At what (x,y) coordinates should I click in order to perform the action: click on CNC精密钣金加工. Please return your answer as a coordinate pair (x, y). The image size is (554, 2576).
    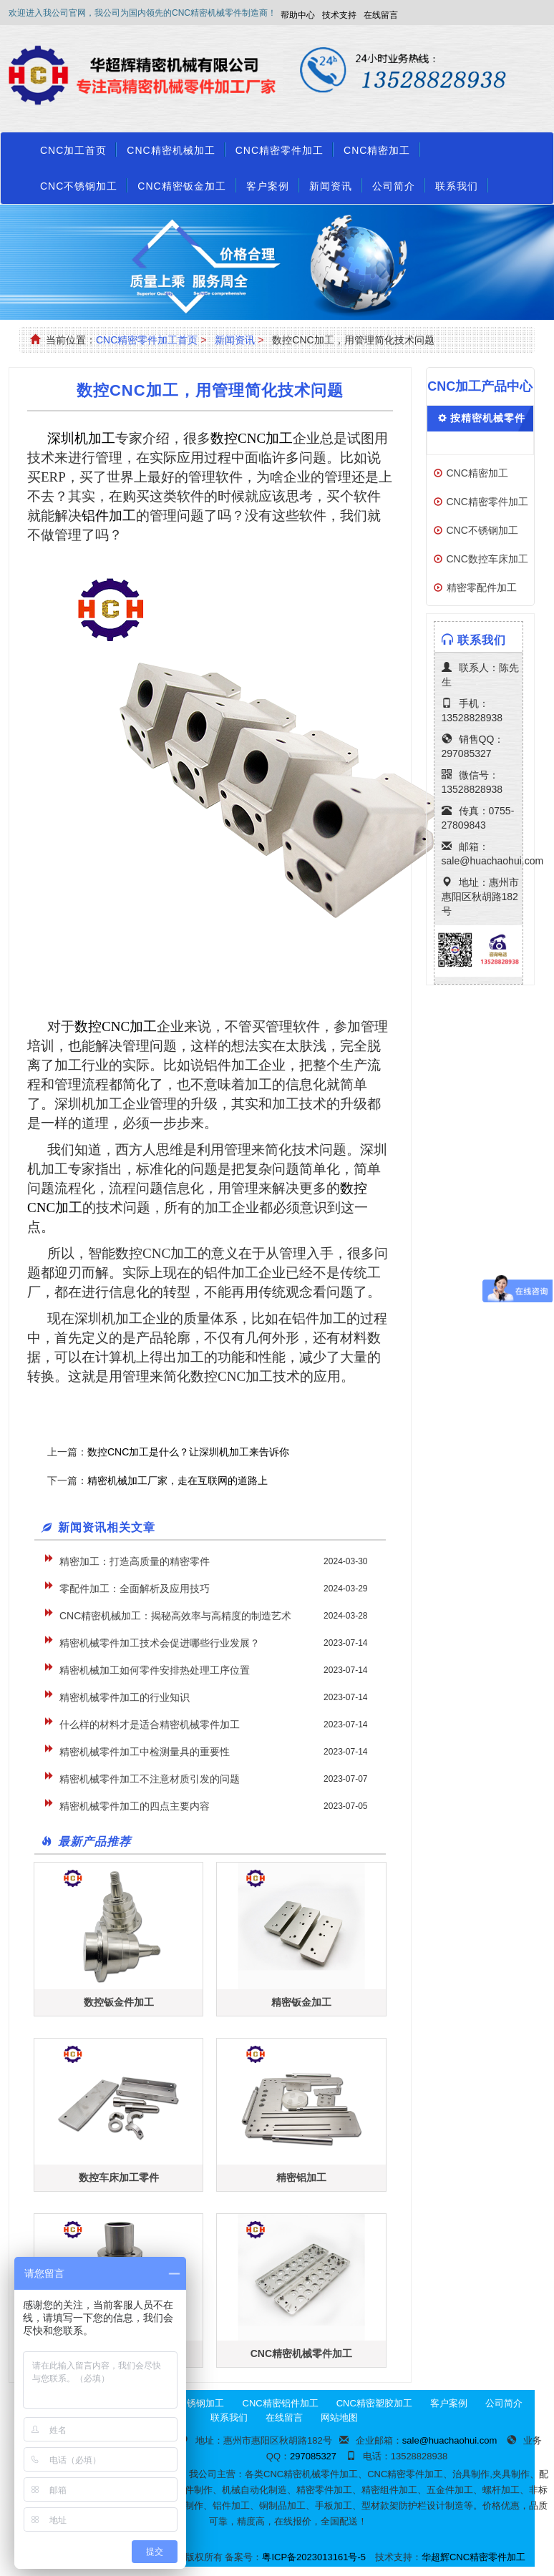
    Looking at the image, I should click on (181, 186).